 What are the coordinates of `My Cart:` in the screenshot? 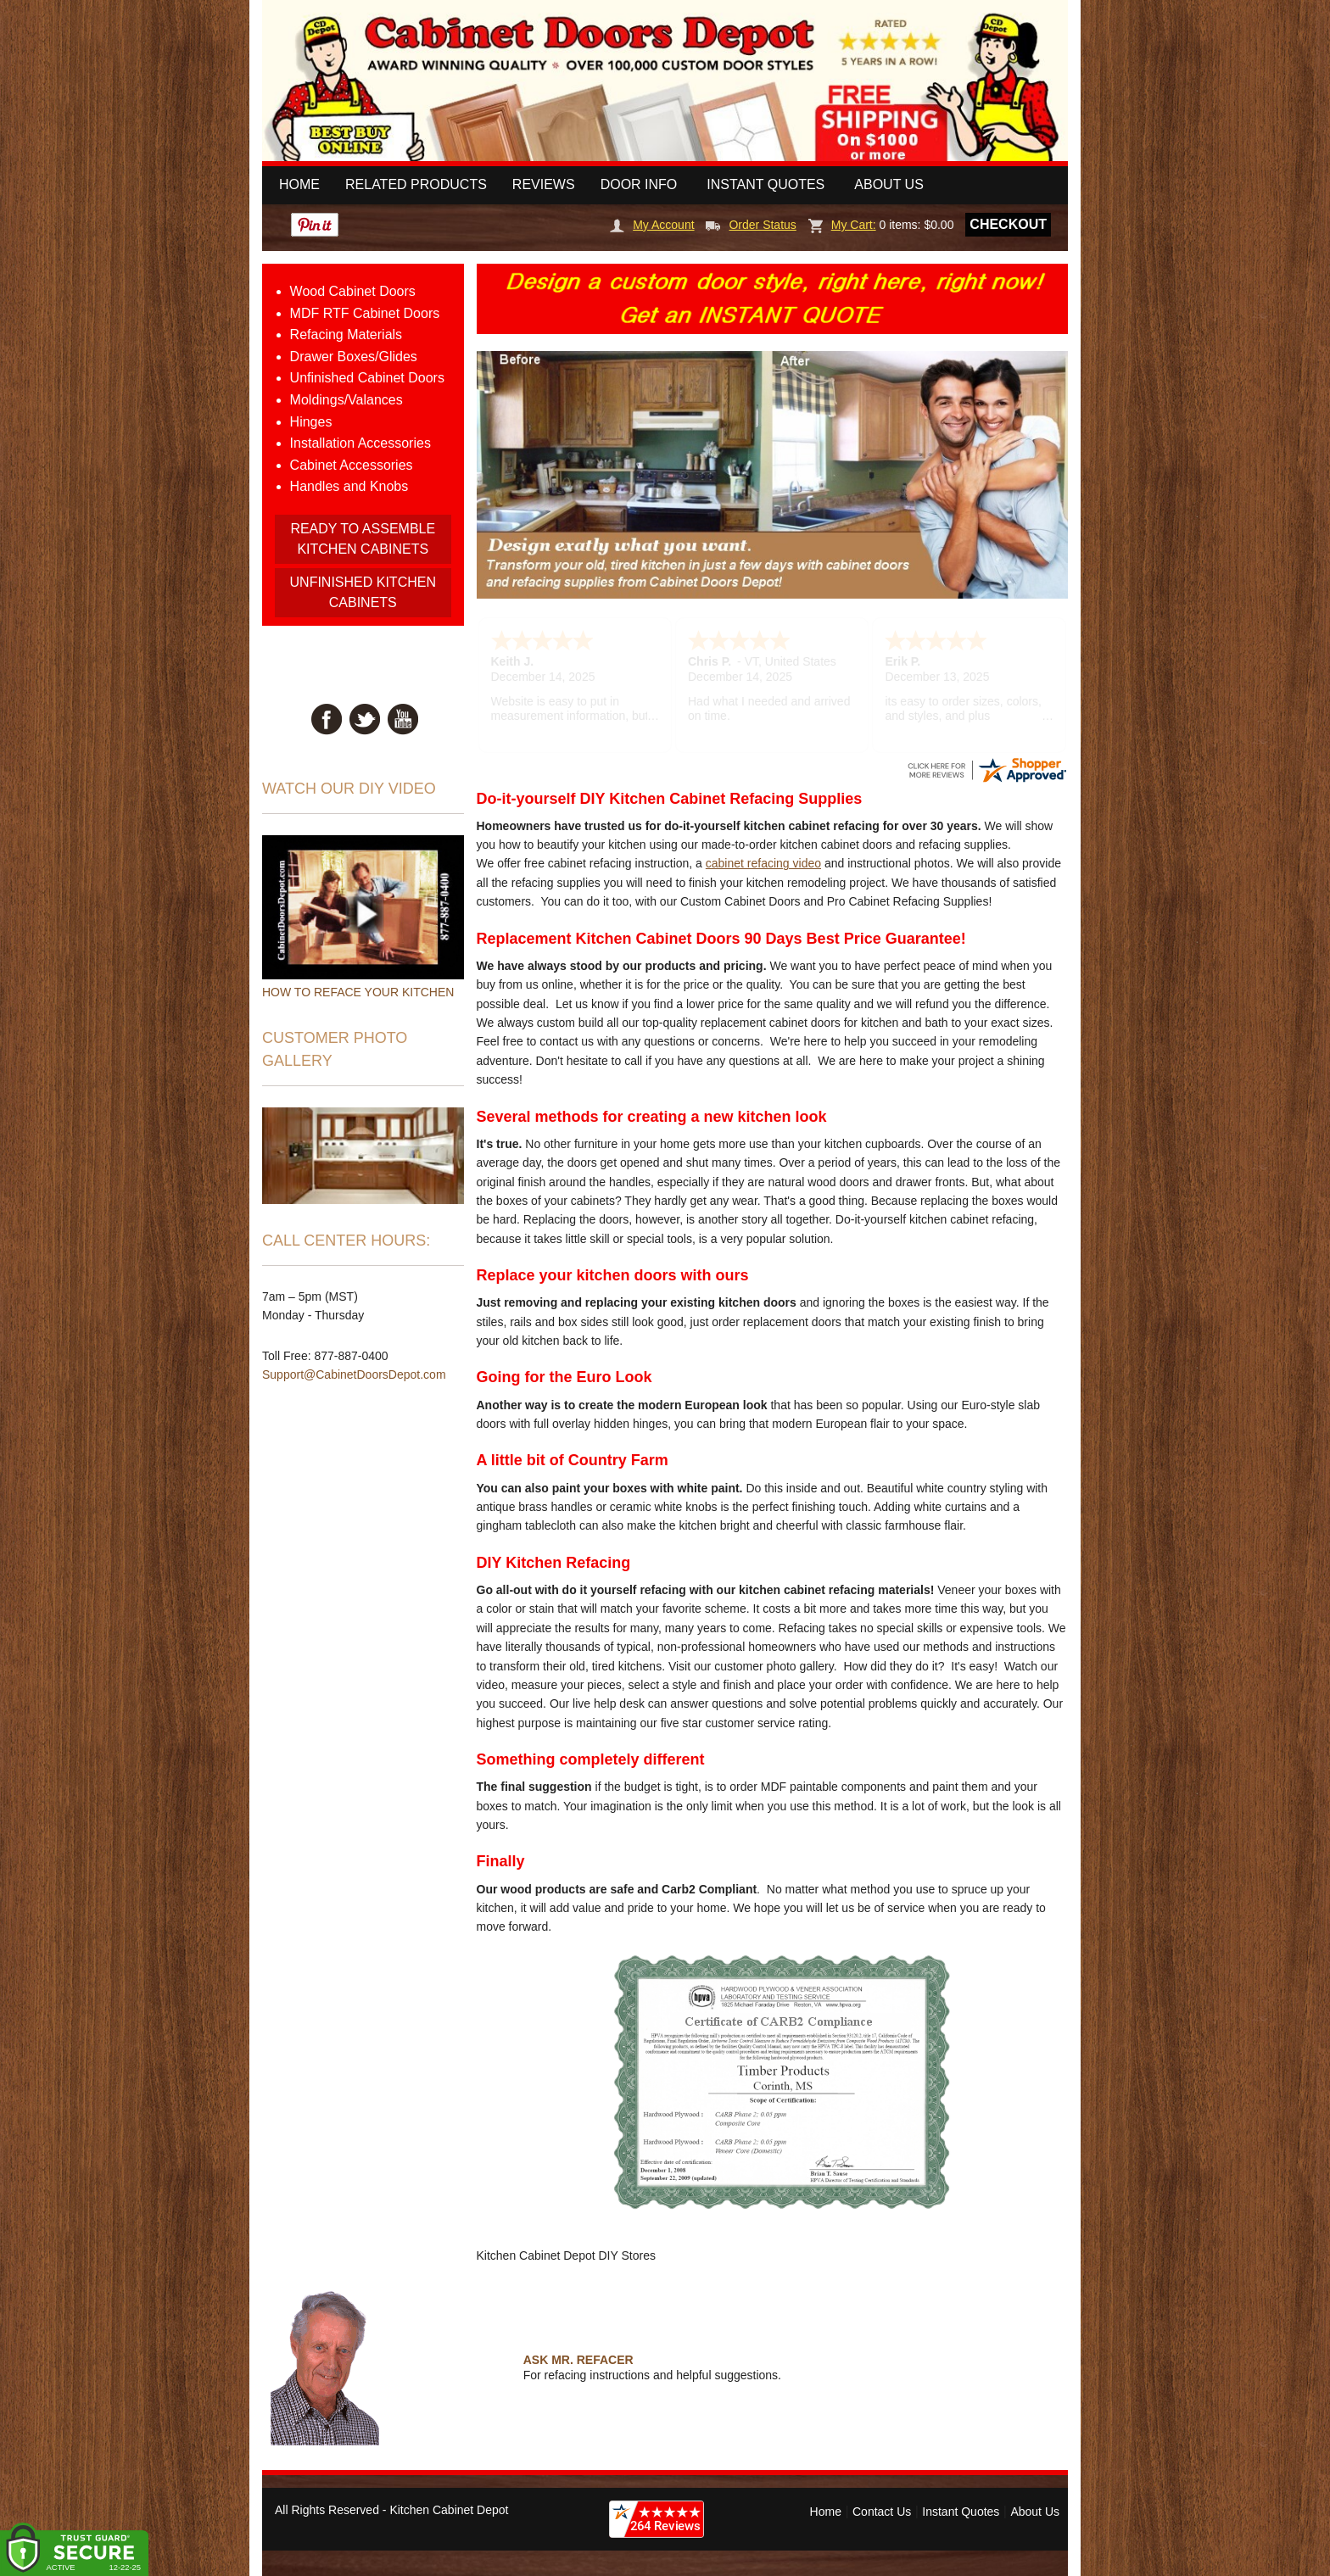 It's located at (842, 224).